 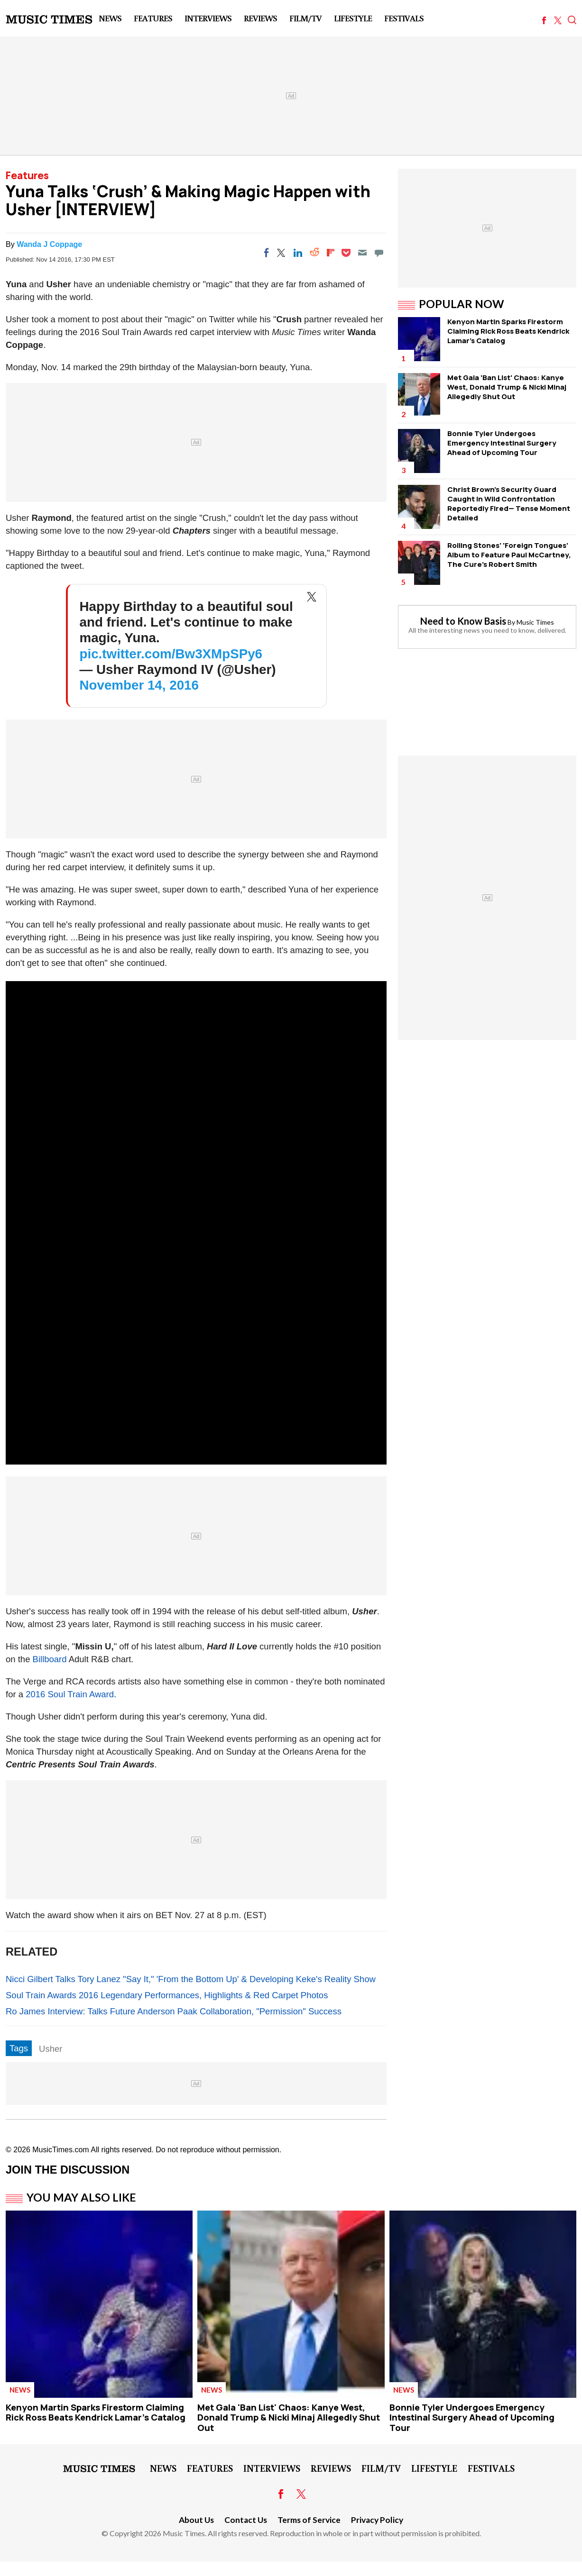 What do you see at coordinates (110, 18) in the screenshot?
I see `News` at bounding box center [110, 18].